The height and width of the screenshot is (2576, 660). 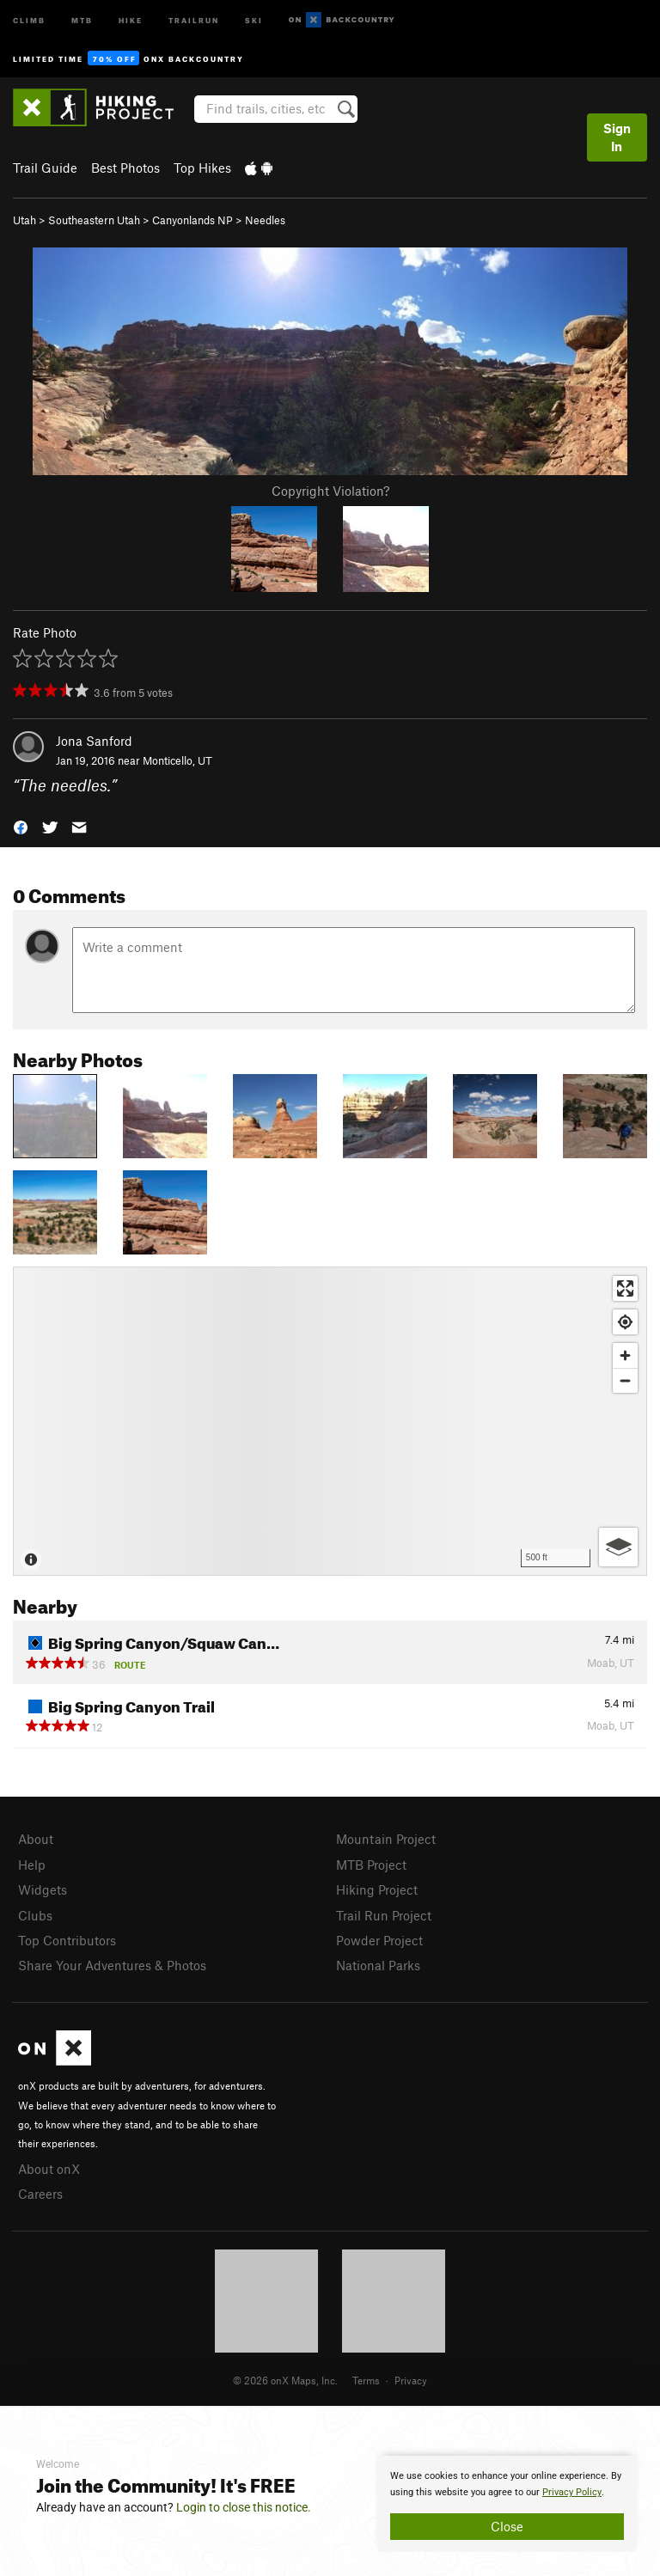 I want to click on © 2026 onX Maps, Inc., so click(x=285, y=2380).